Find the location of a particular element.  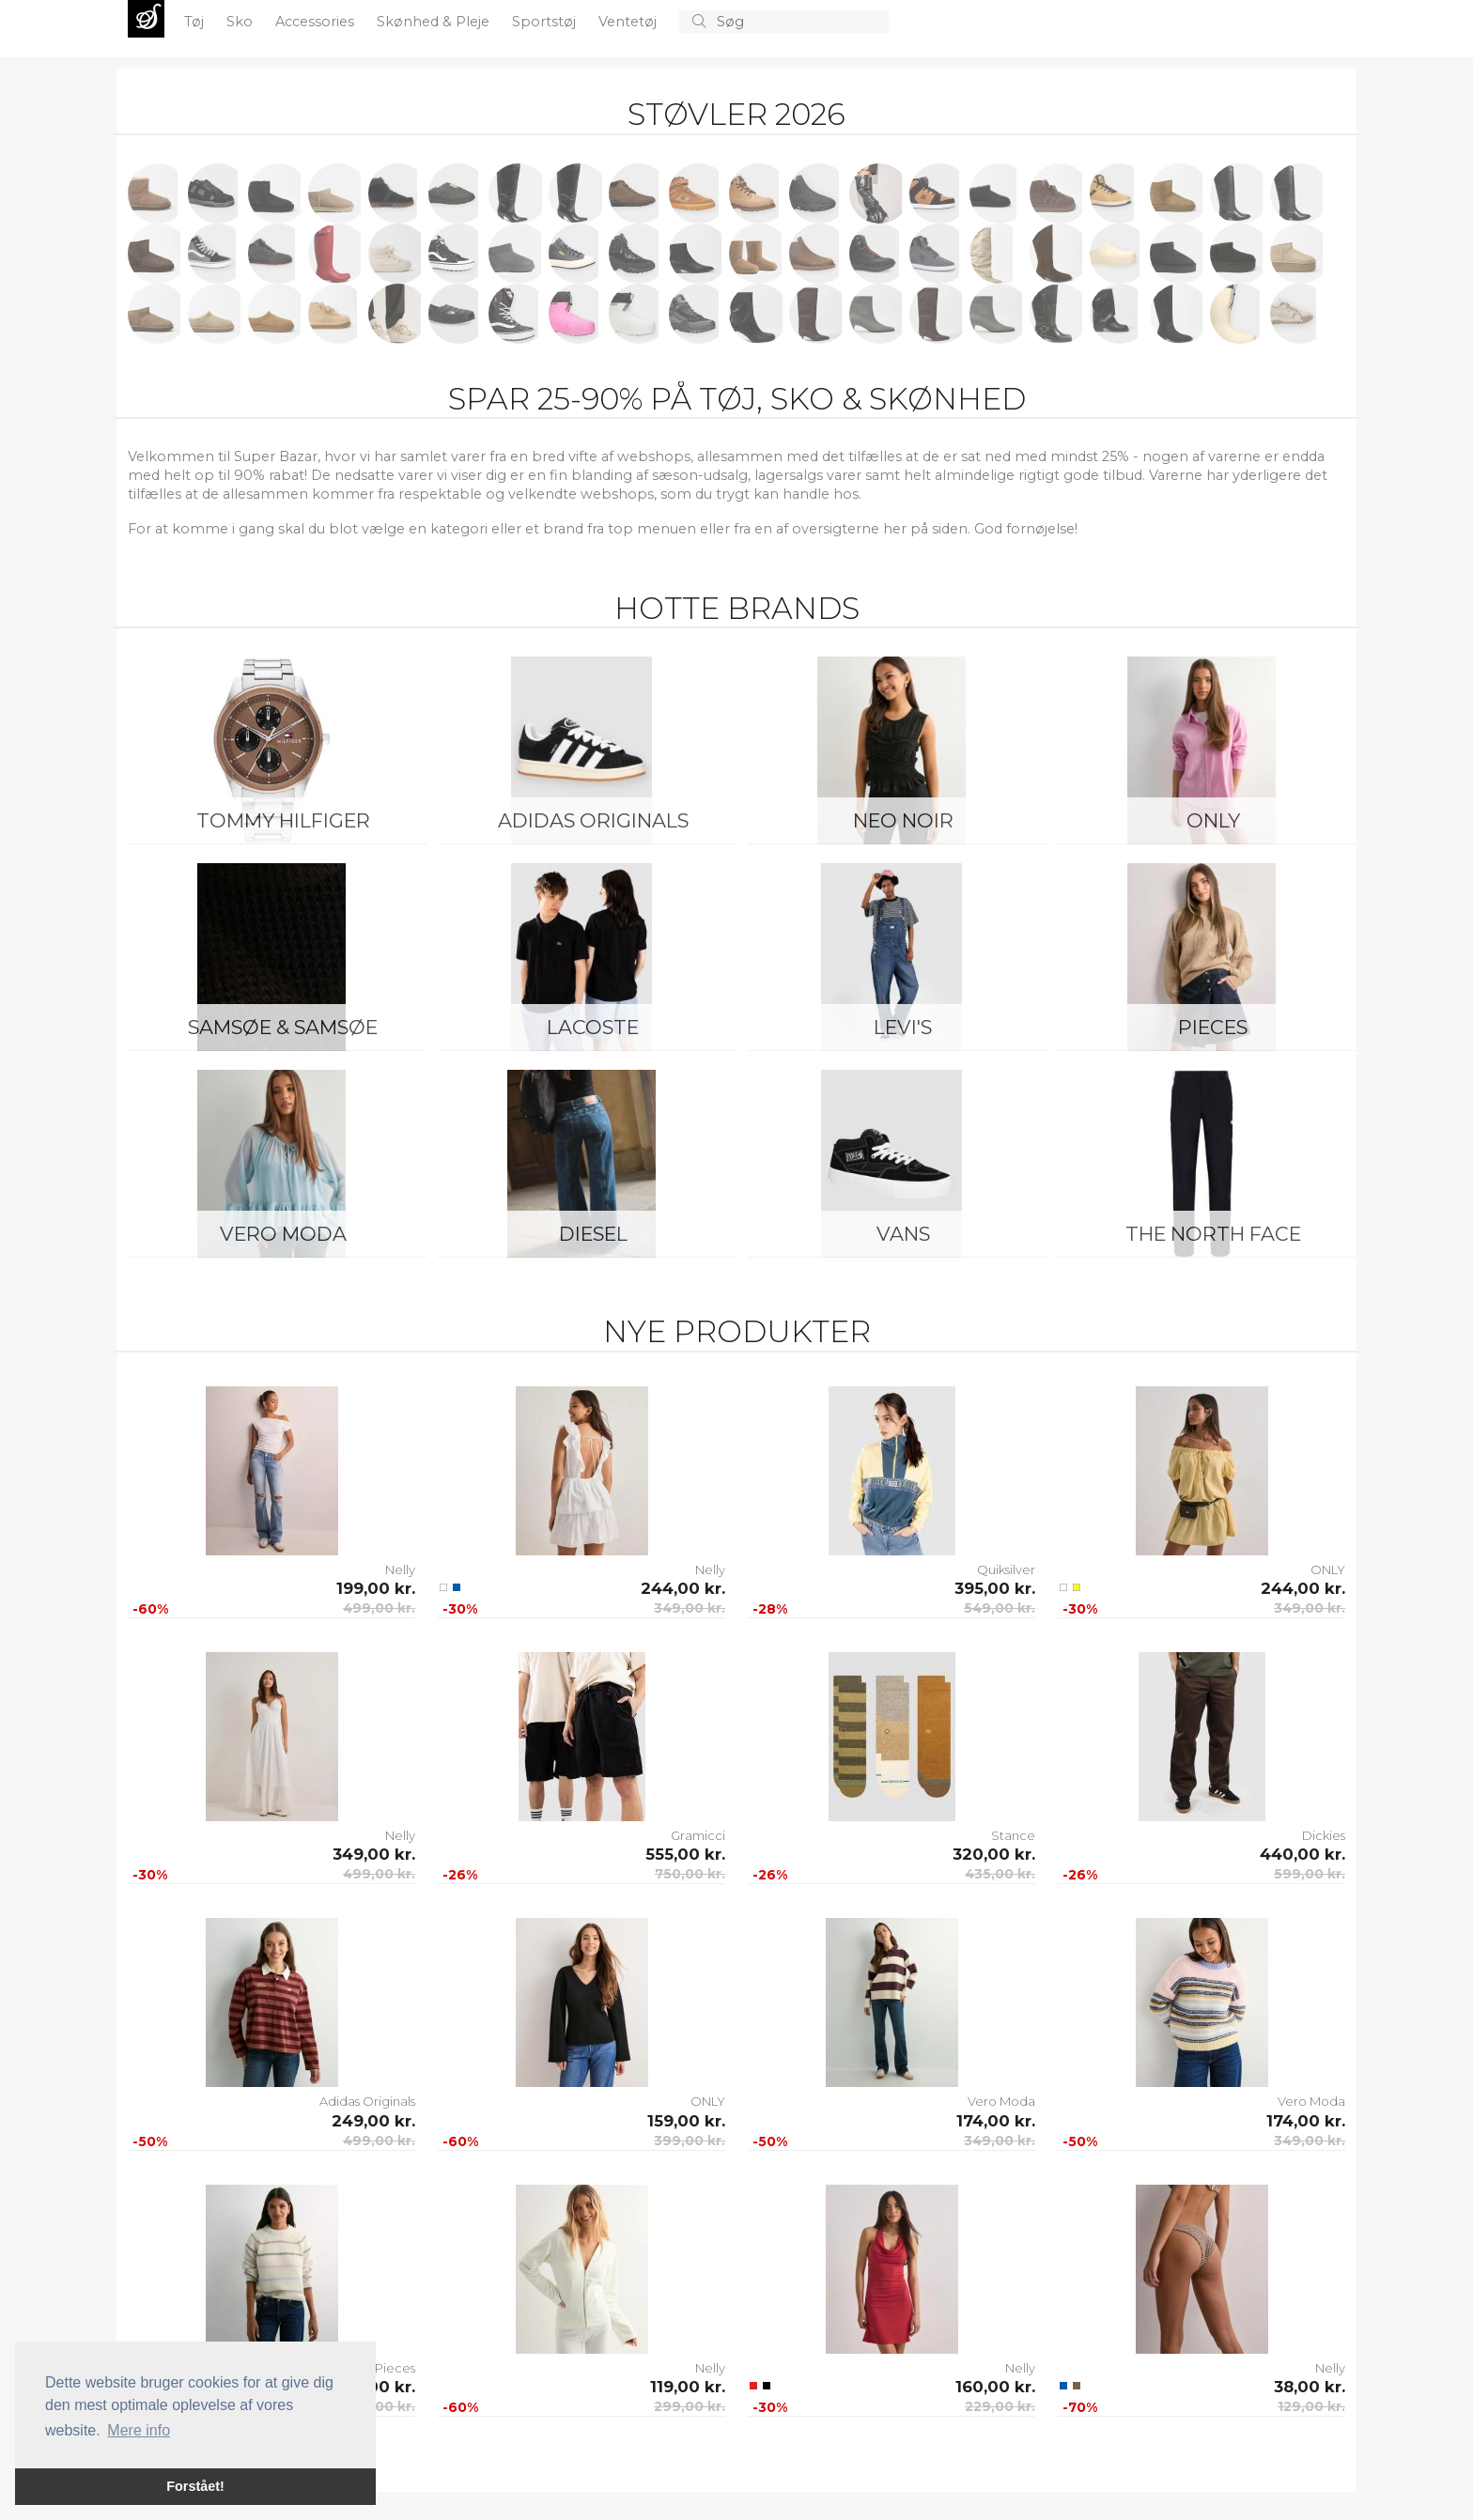

Accessories is located at coordinates (316, 21).